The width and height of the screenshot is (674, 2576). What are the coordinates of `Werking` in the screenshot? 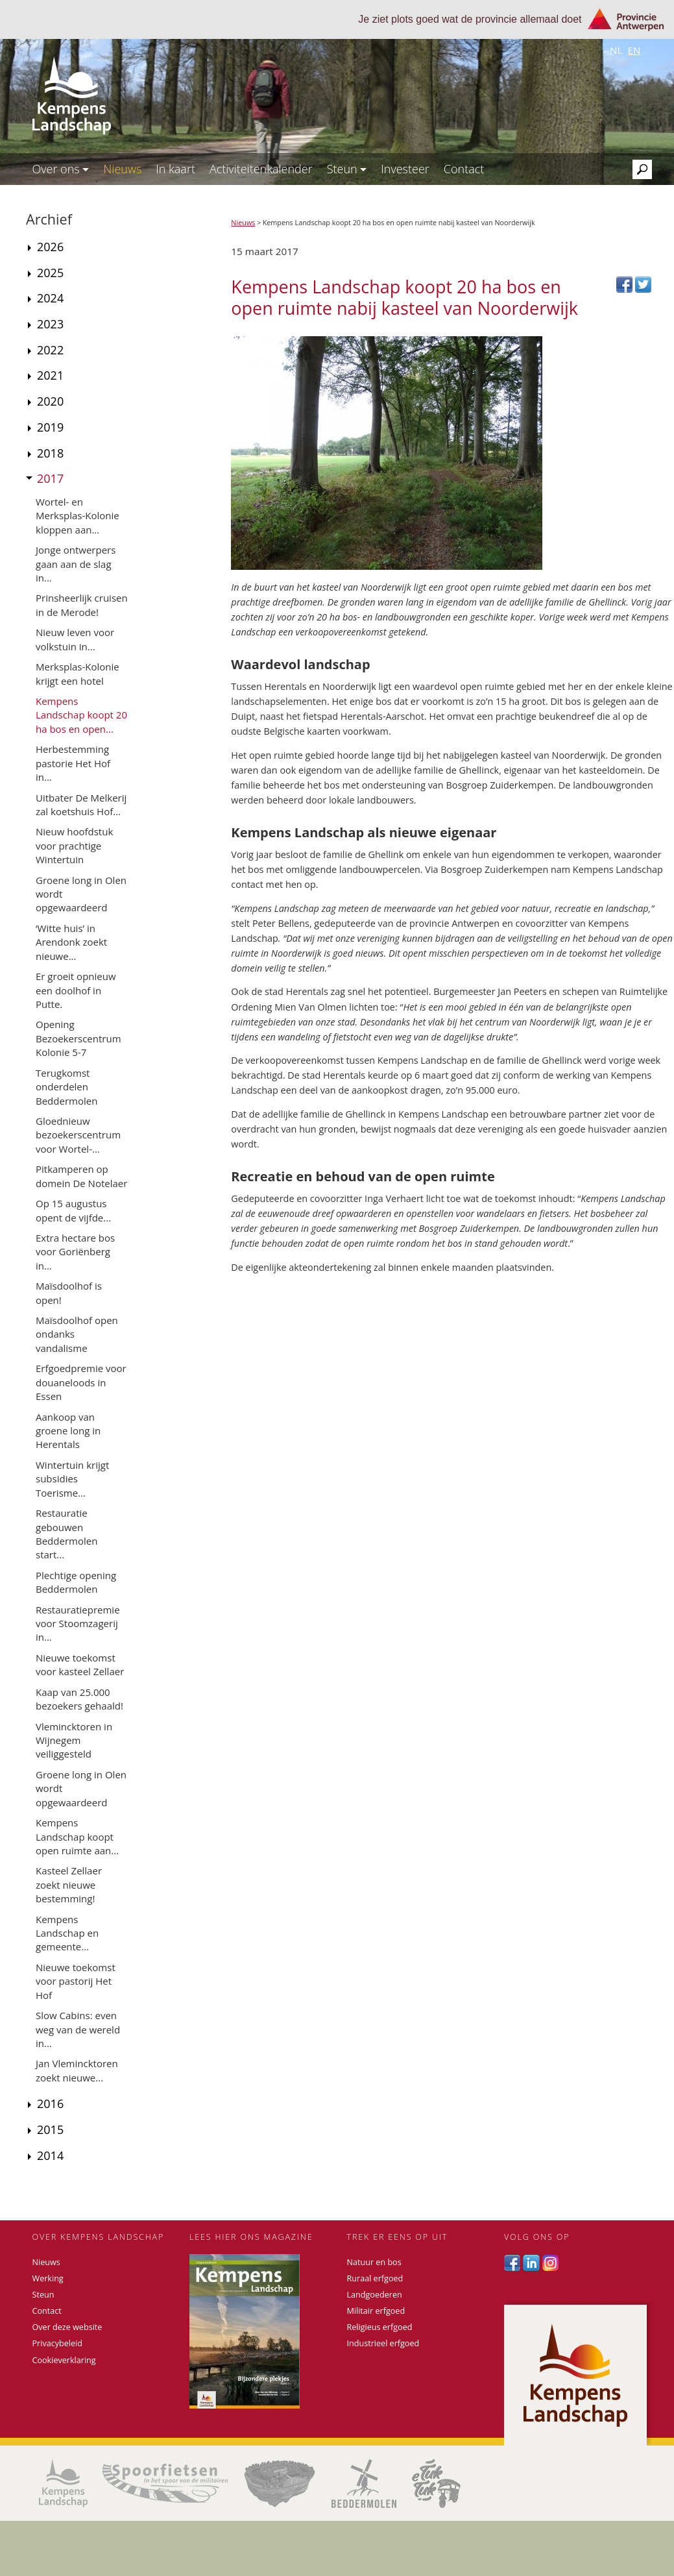 It's located at (48, 2278).